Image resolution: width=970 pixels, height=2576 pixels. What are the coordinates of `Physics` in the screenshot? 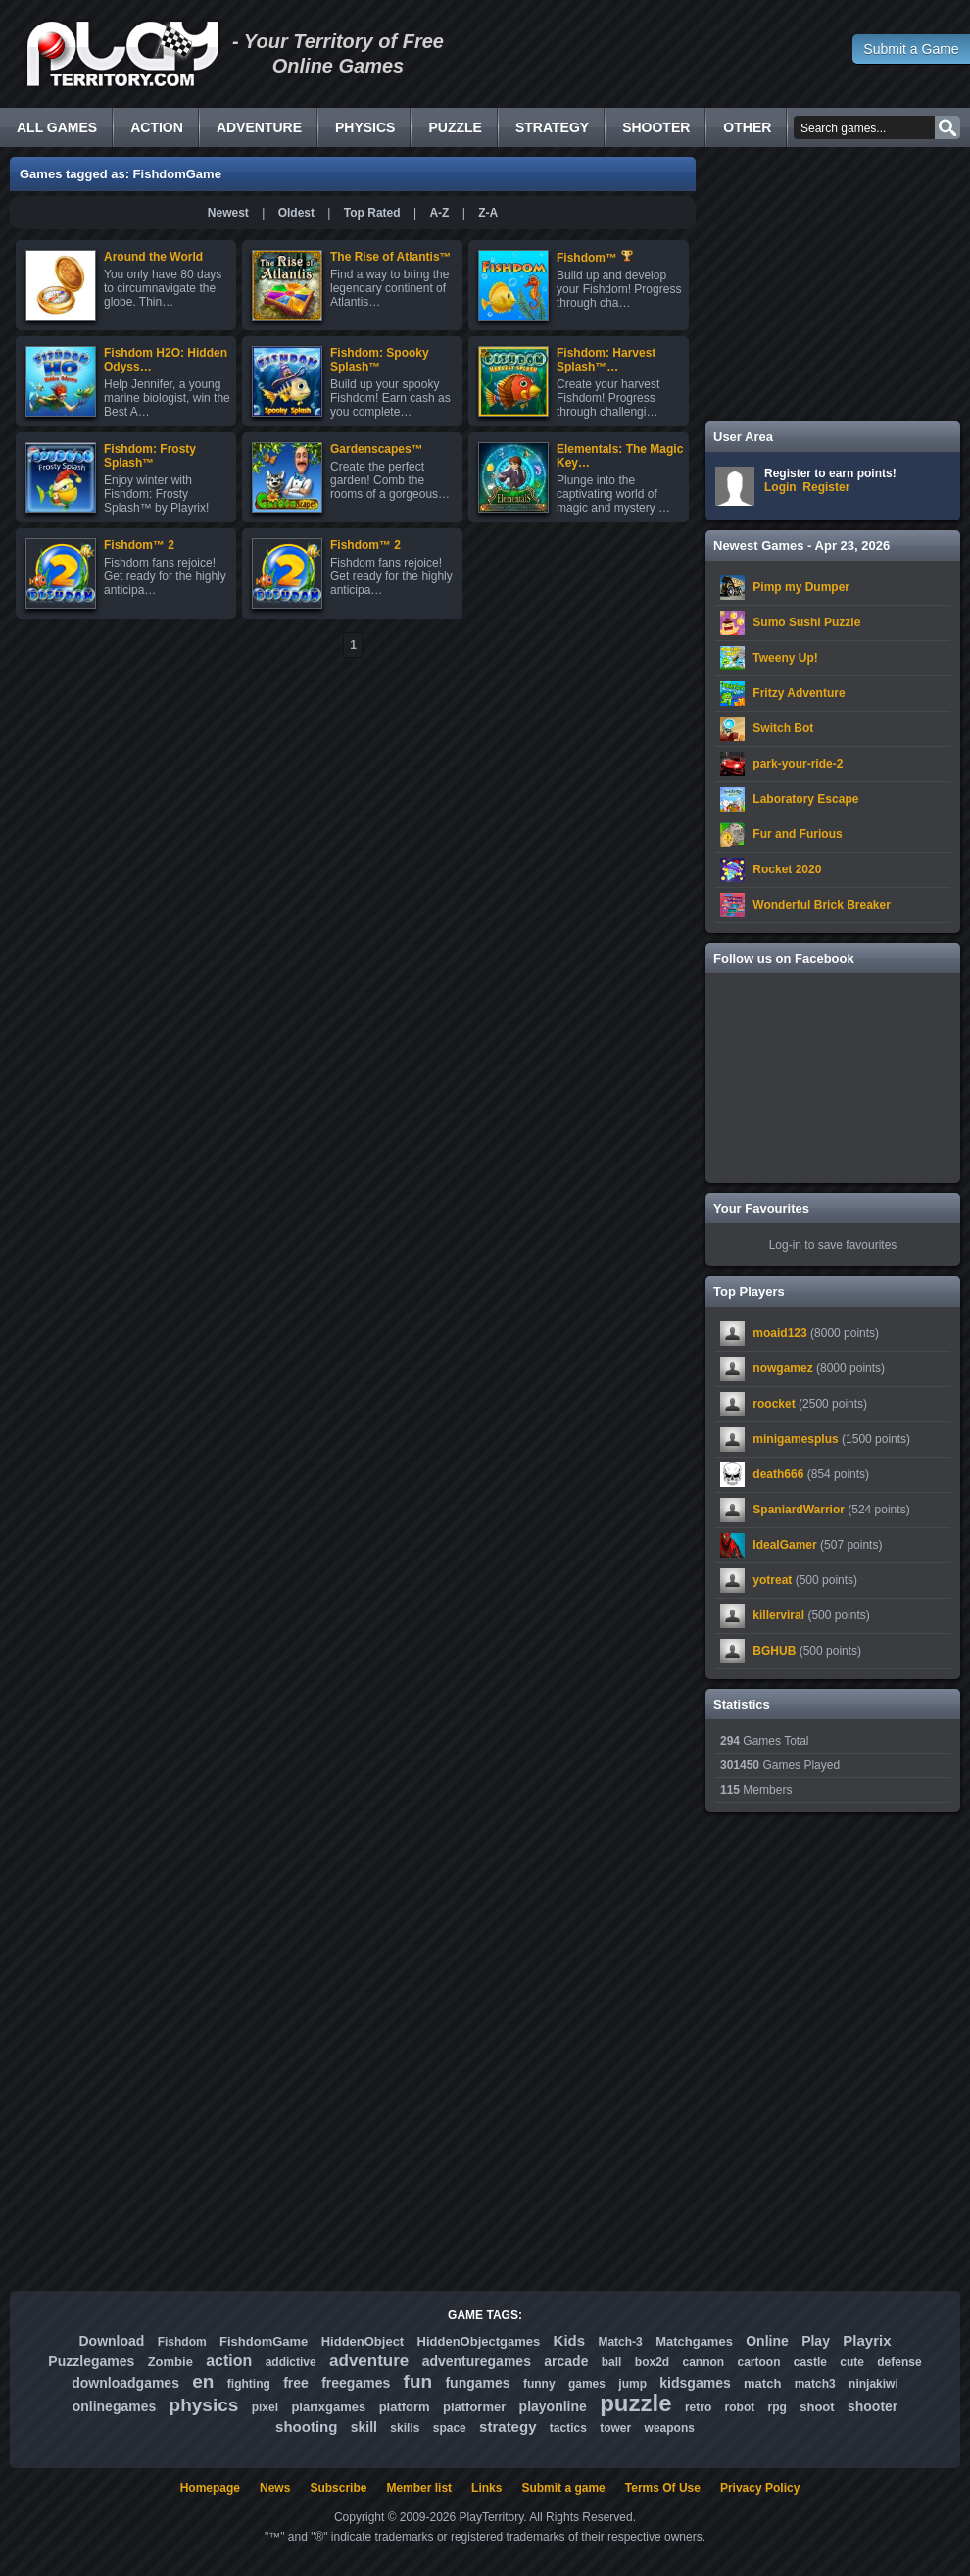 It's located at (365, 127).